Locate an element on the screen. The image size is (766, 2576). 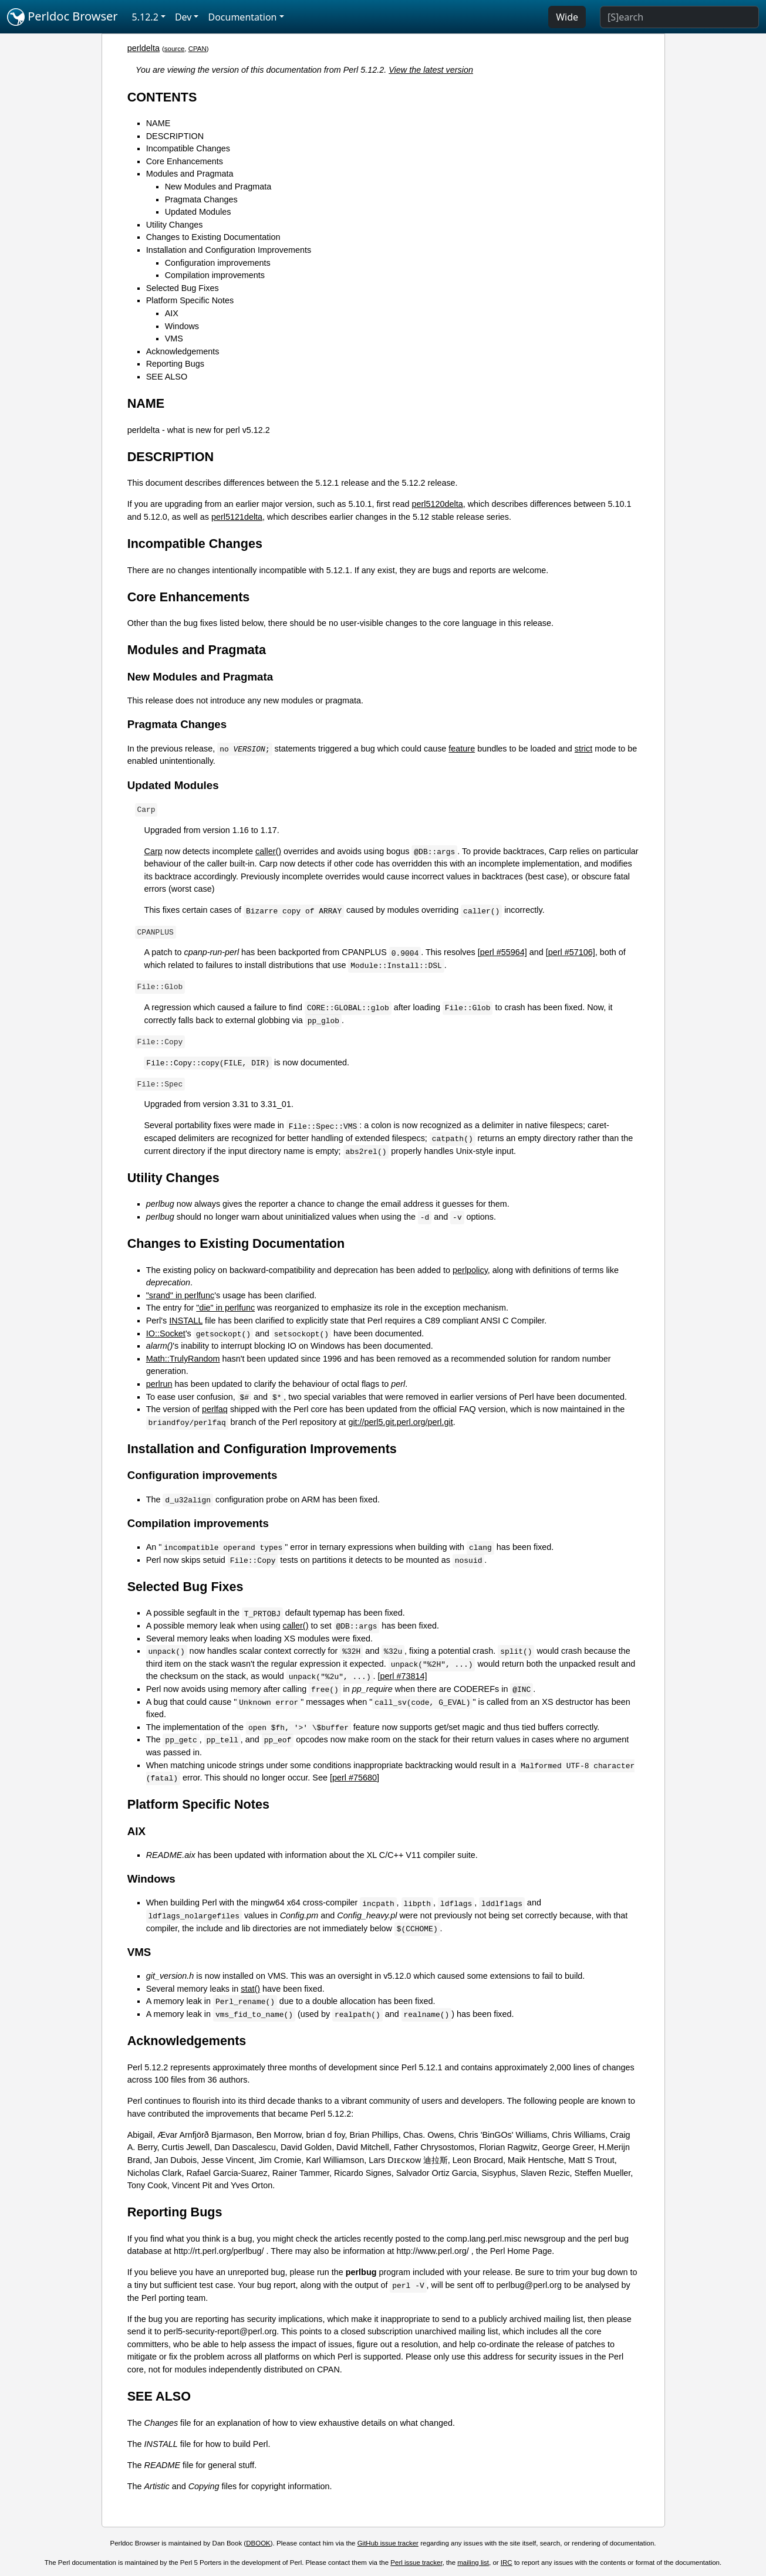
5.12.2 [button] is located at coordinates (145, 17).